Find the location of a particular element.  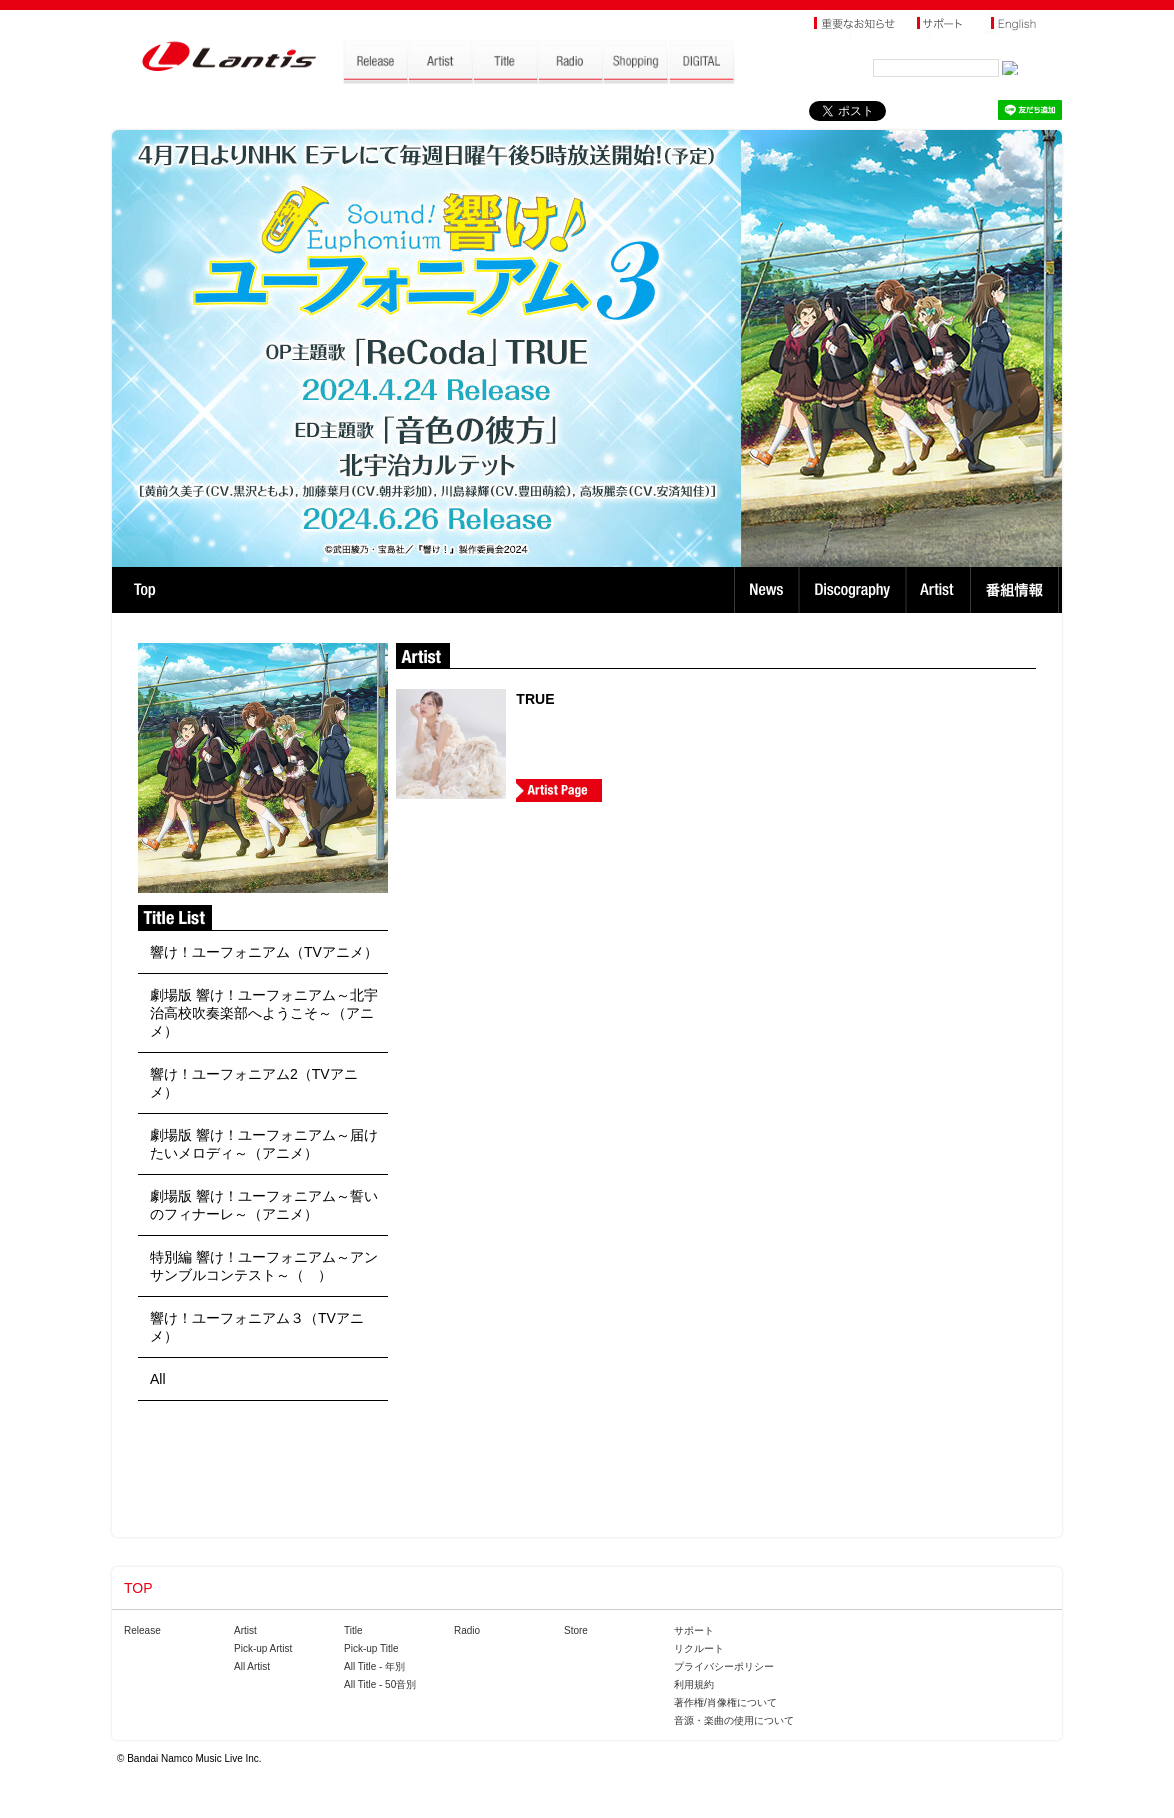

番組情報 is located at coordinates (1017, 590).